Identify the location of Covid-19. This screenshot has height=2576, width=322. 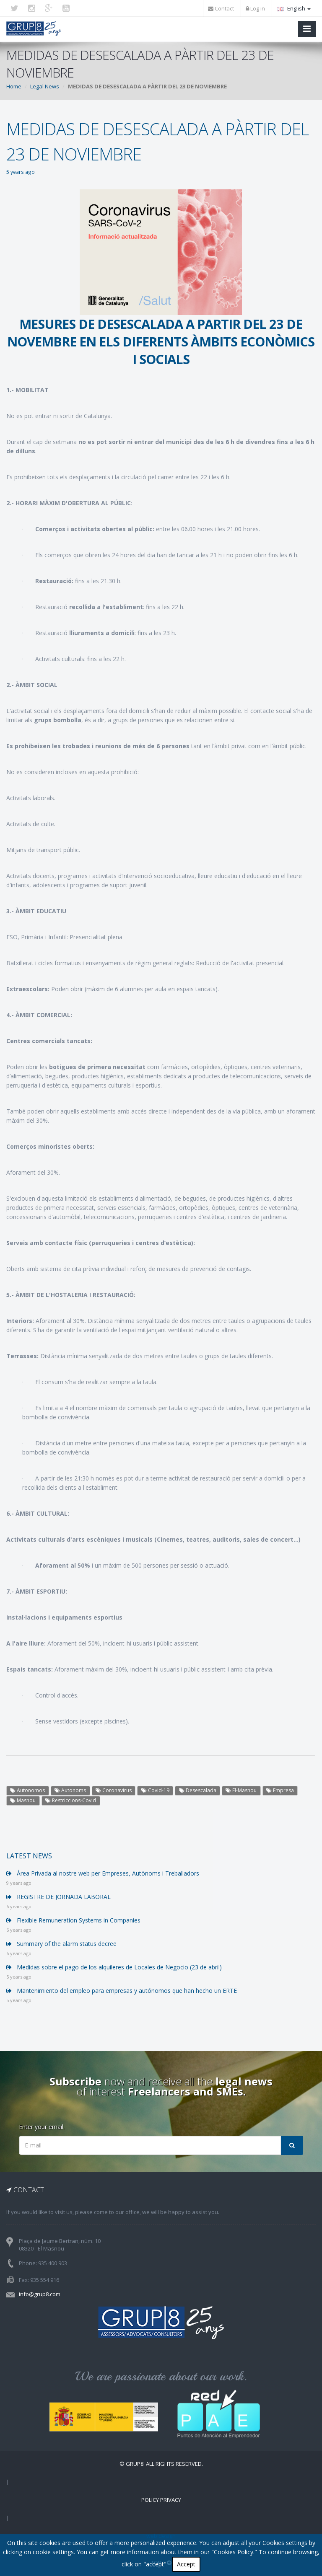
(155, 1790).